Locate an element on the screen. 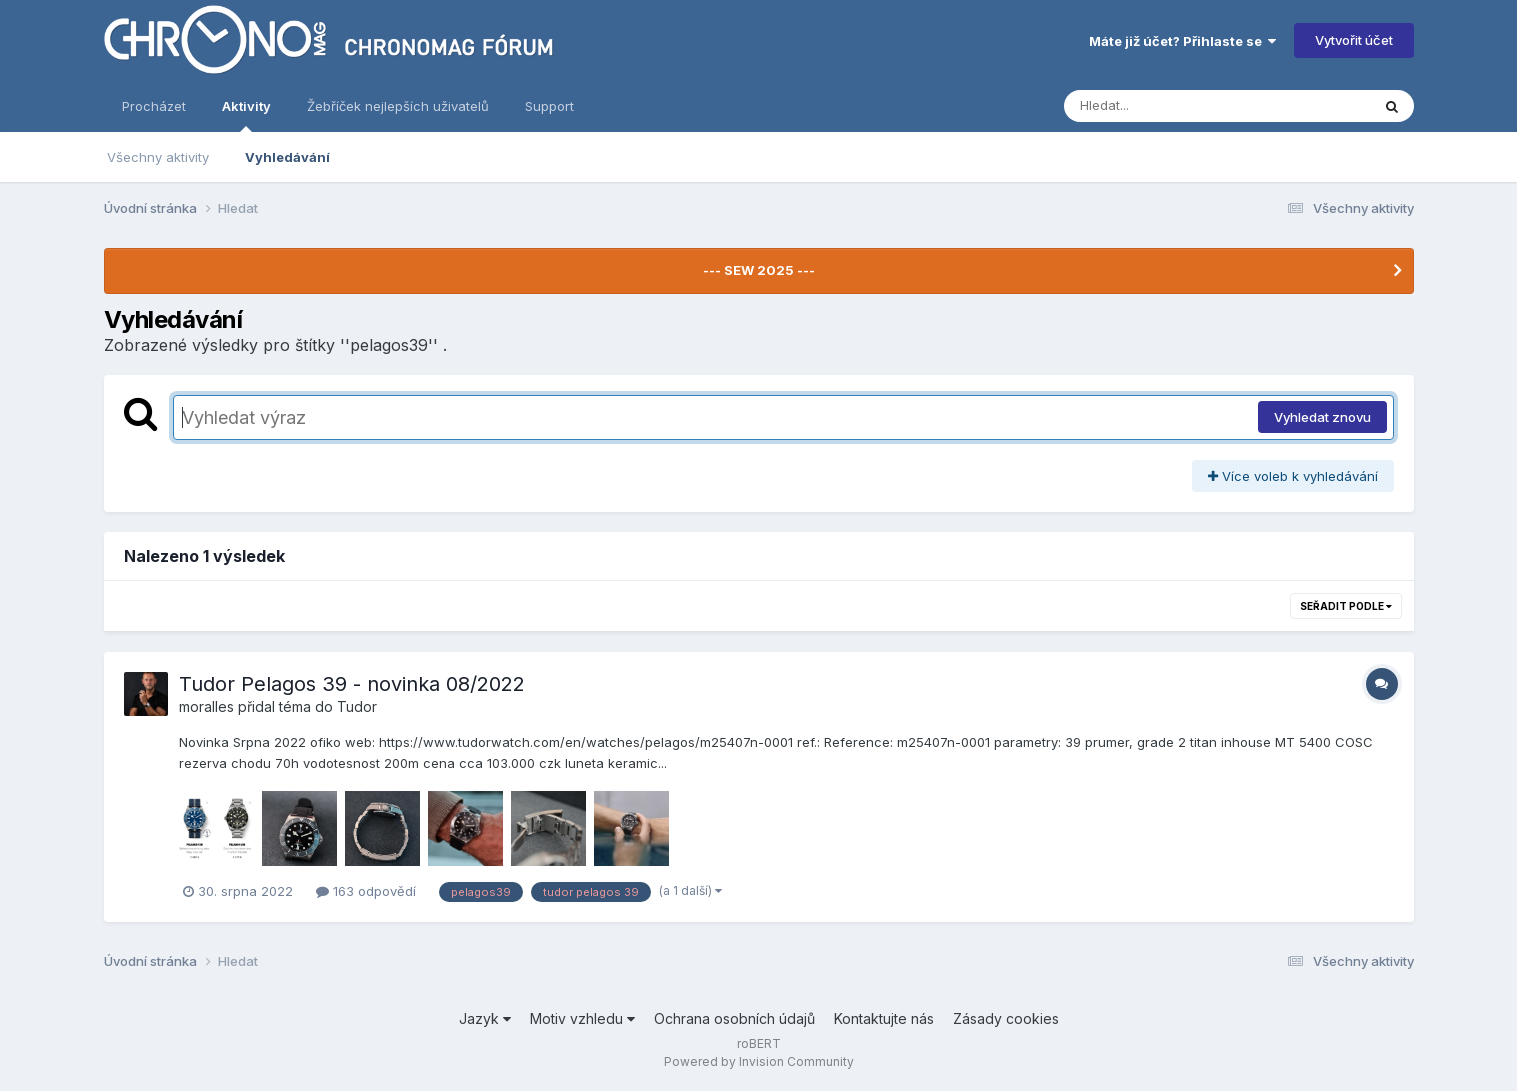 Image resolution: width=1517 pixels, height=1091 pixels. Vyhledávání is located at coordinates (287, 157).